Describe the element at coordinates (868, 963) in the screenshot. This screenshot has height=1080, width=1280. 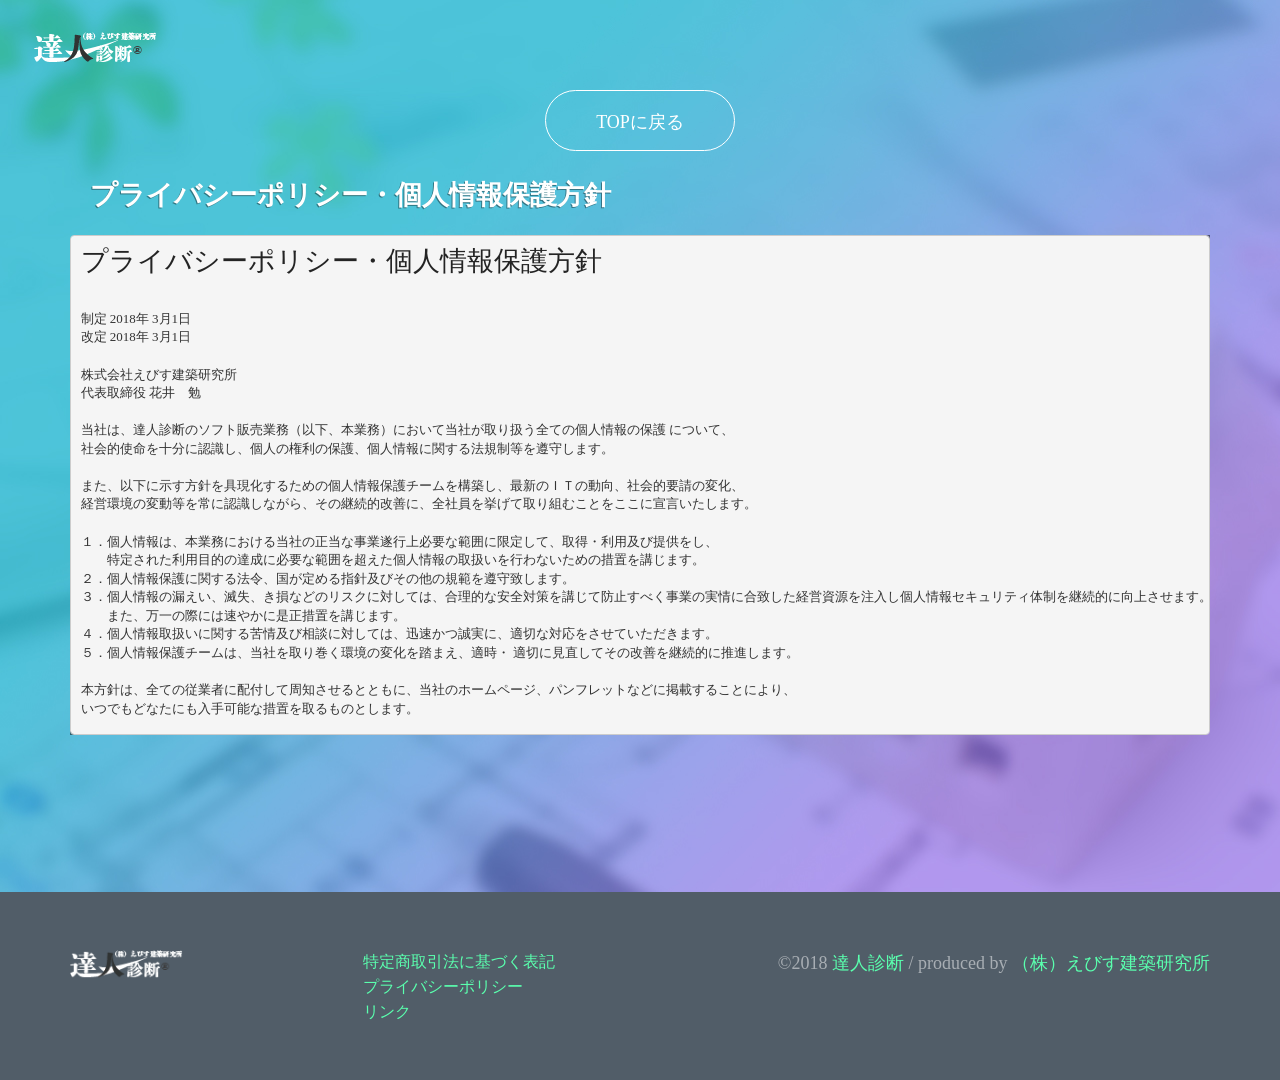
I see `達人診断` at that location.